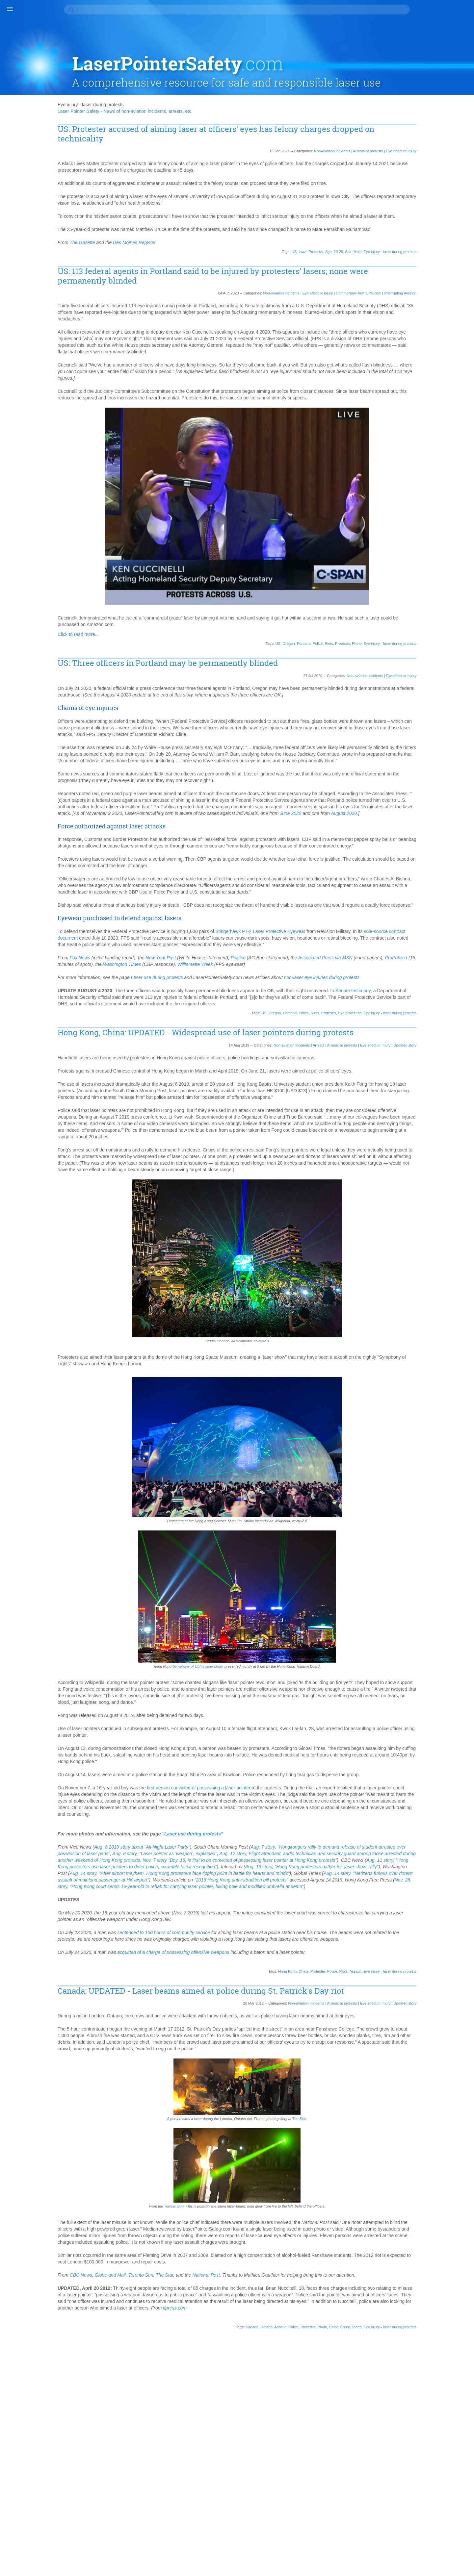 The height and width of the screenshot is (2576, 474). I want to click on CBC News, so click(135, 2449).